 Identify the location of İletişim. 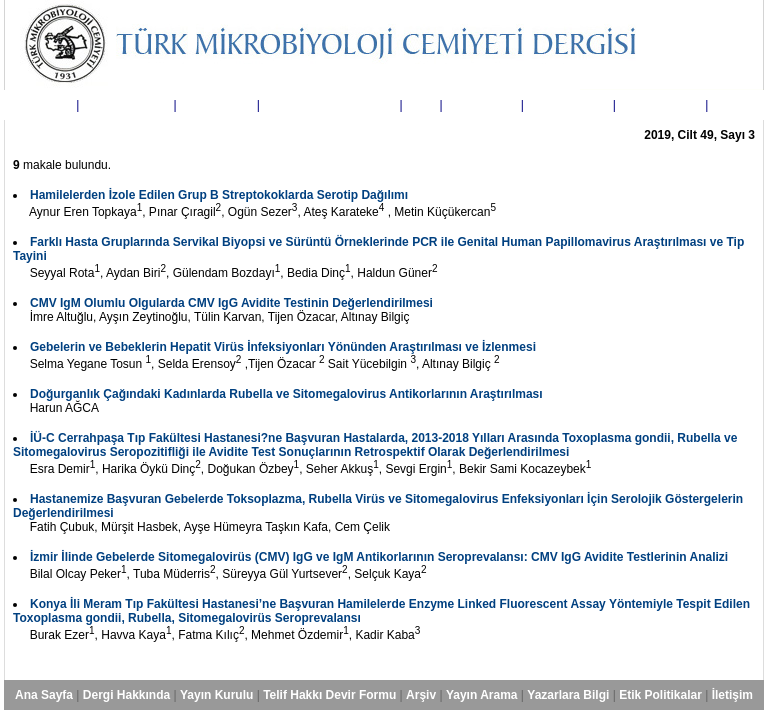
(732, 105).